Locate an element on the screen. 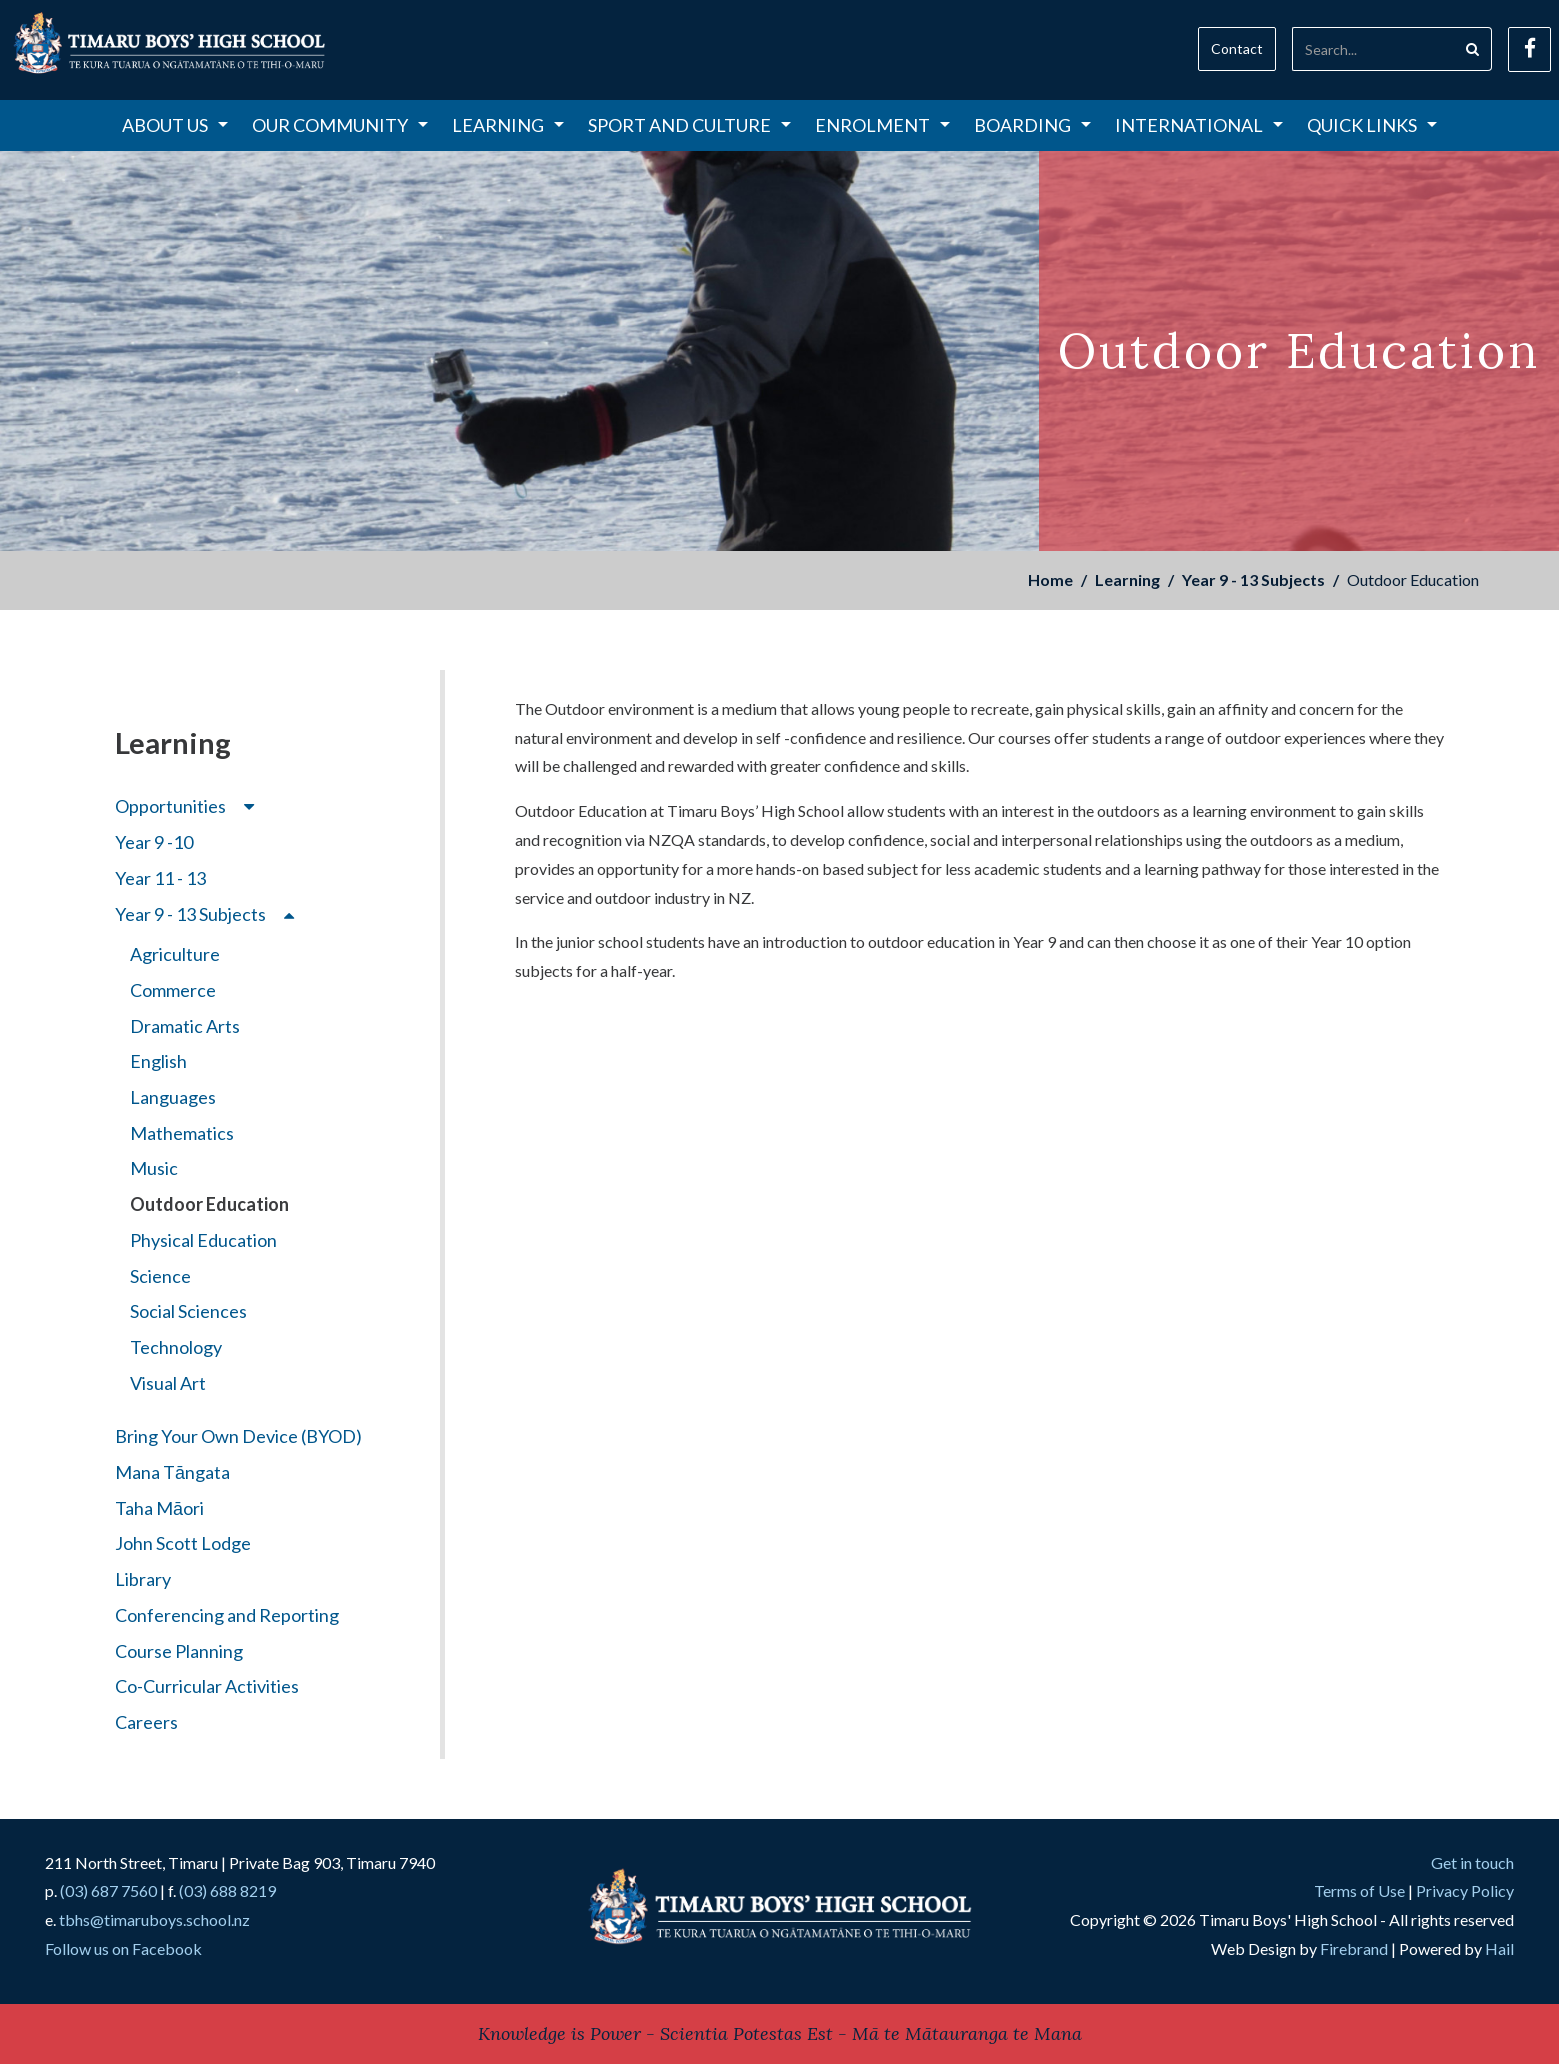 This screenshot has height=2064, width=1559. Commerce is located at coordinates (173, 990).